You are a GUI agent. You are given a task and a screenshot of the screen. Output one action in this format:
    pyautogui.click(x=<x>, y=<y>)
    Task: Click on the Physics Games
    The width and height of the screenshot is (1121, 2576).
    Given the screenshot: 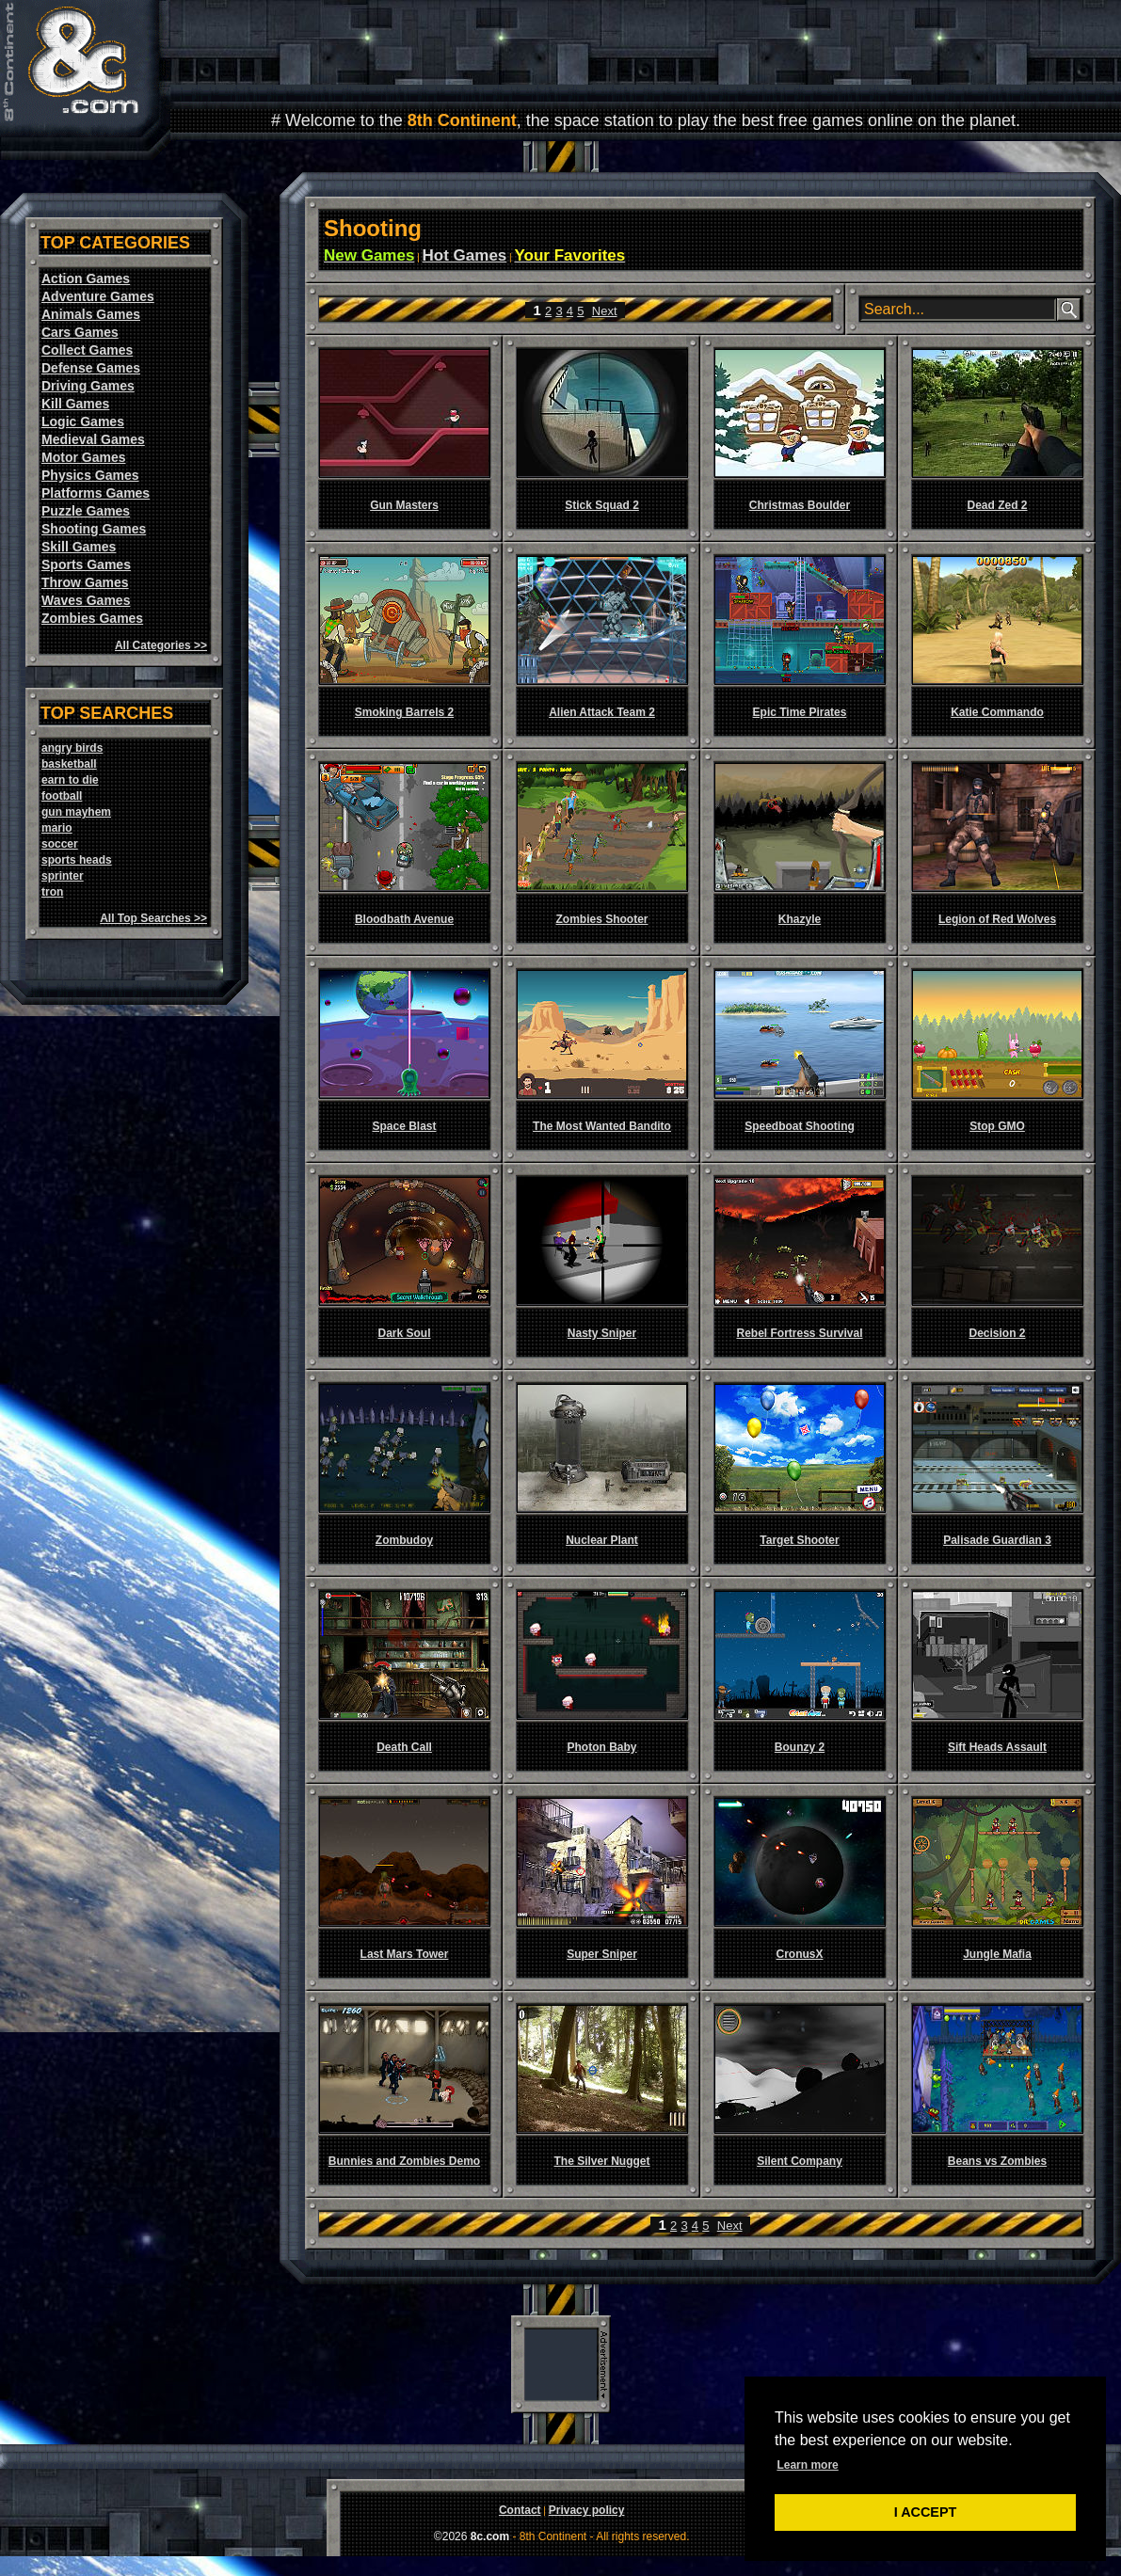 What is the action you would take?
    pyautogui.click(x=90, y=475)
    